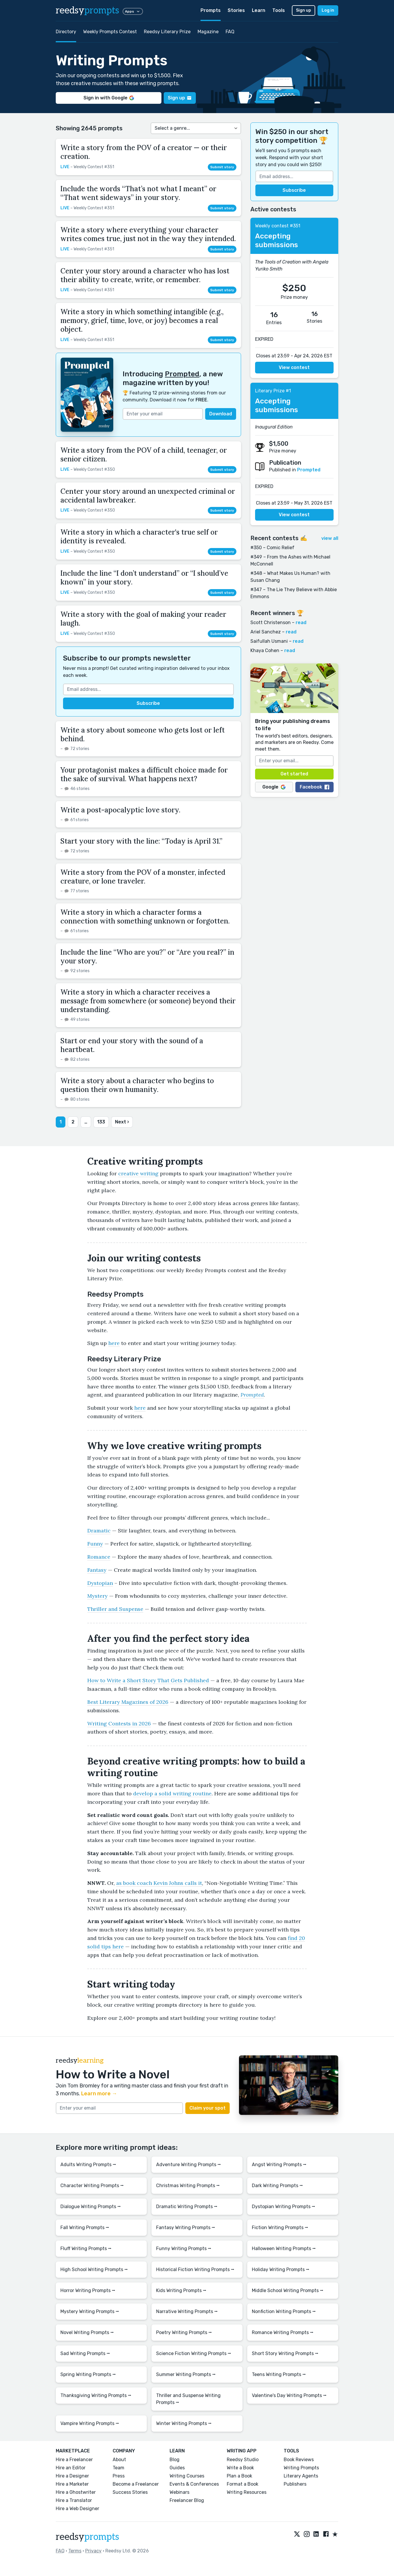 This screenshot has width=394, height=2576. Describe the element at coordinates (328, 10) in the screenshot. I see `Log in` at that location.